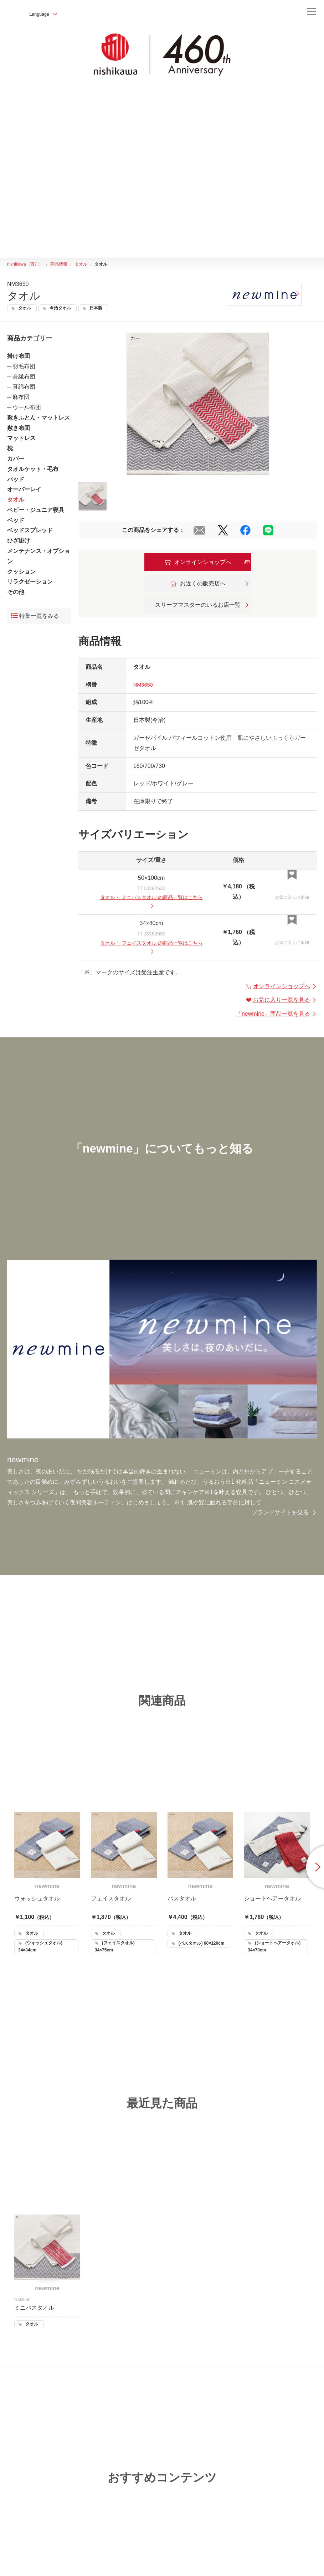  I want to click on 羽毛布団, so click(23, 366).